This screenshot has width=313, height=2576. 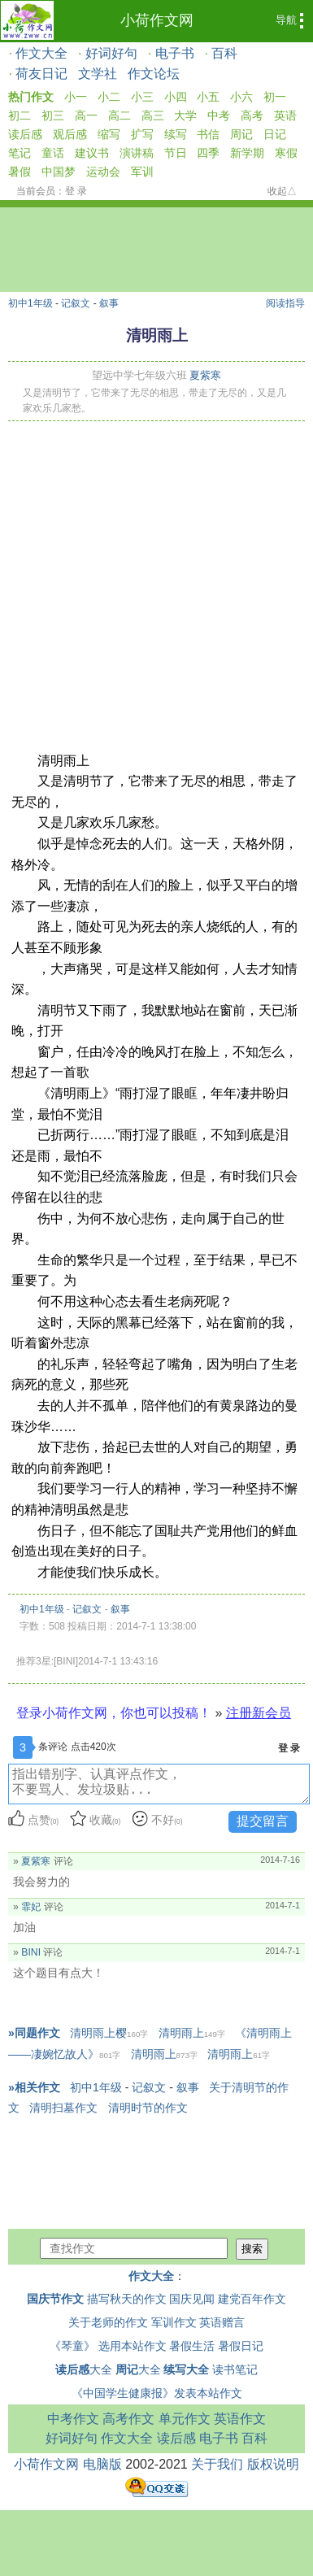 I want to click on 电脑版, so click(x=102, y=2464).